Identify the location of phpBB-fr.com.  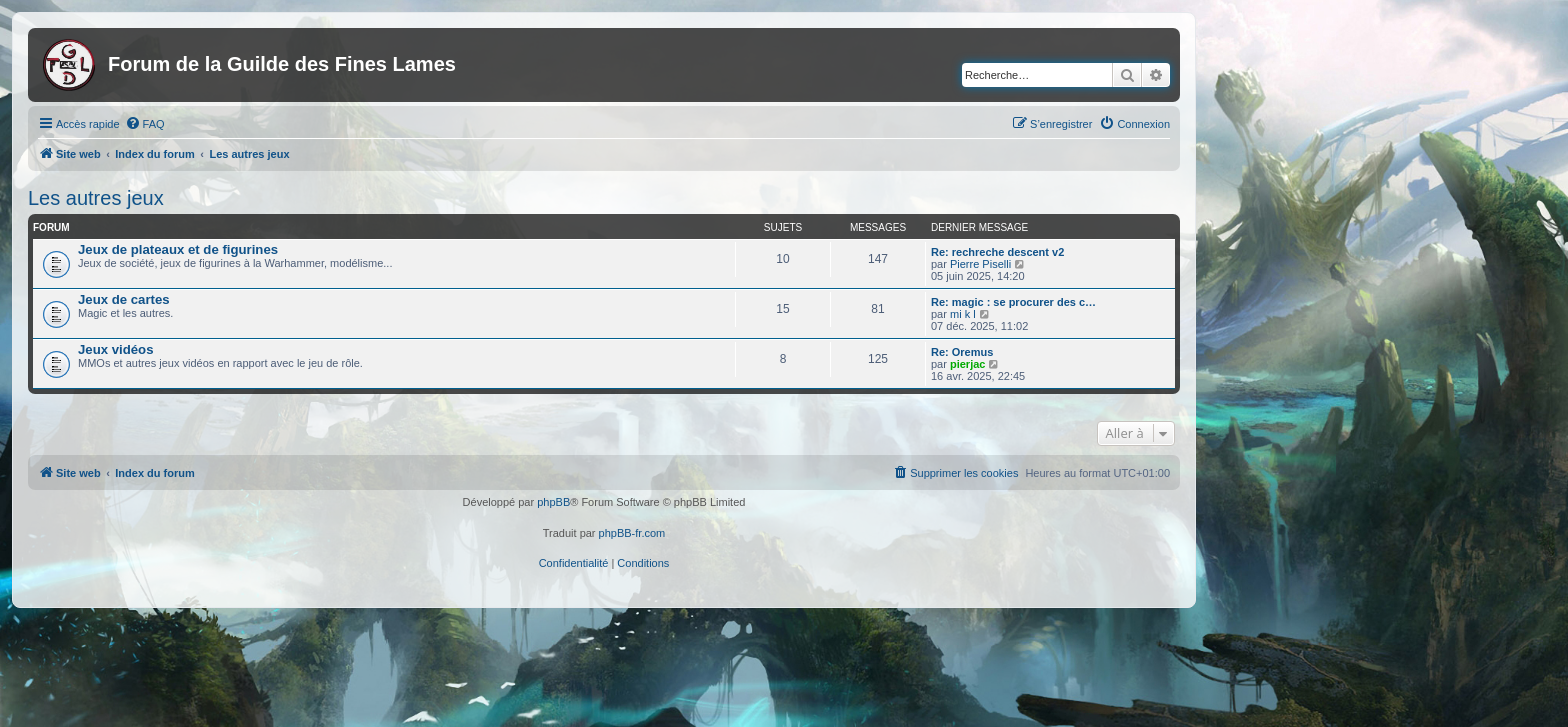
(632, 533).